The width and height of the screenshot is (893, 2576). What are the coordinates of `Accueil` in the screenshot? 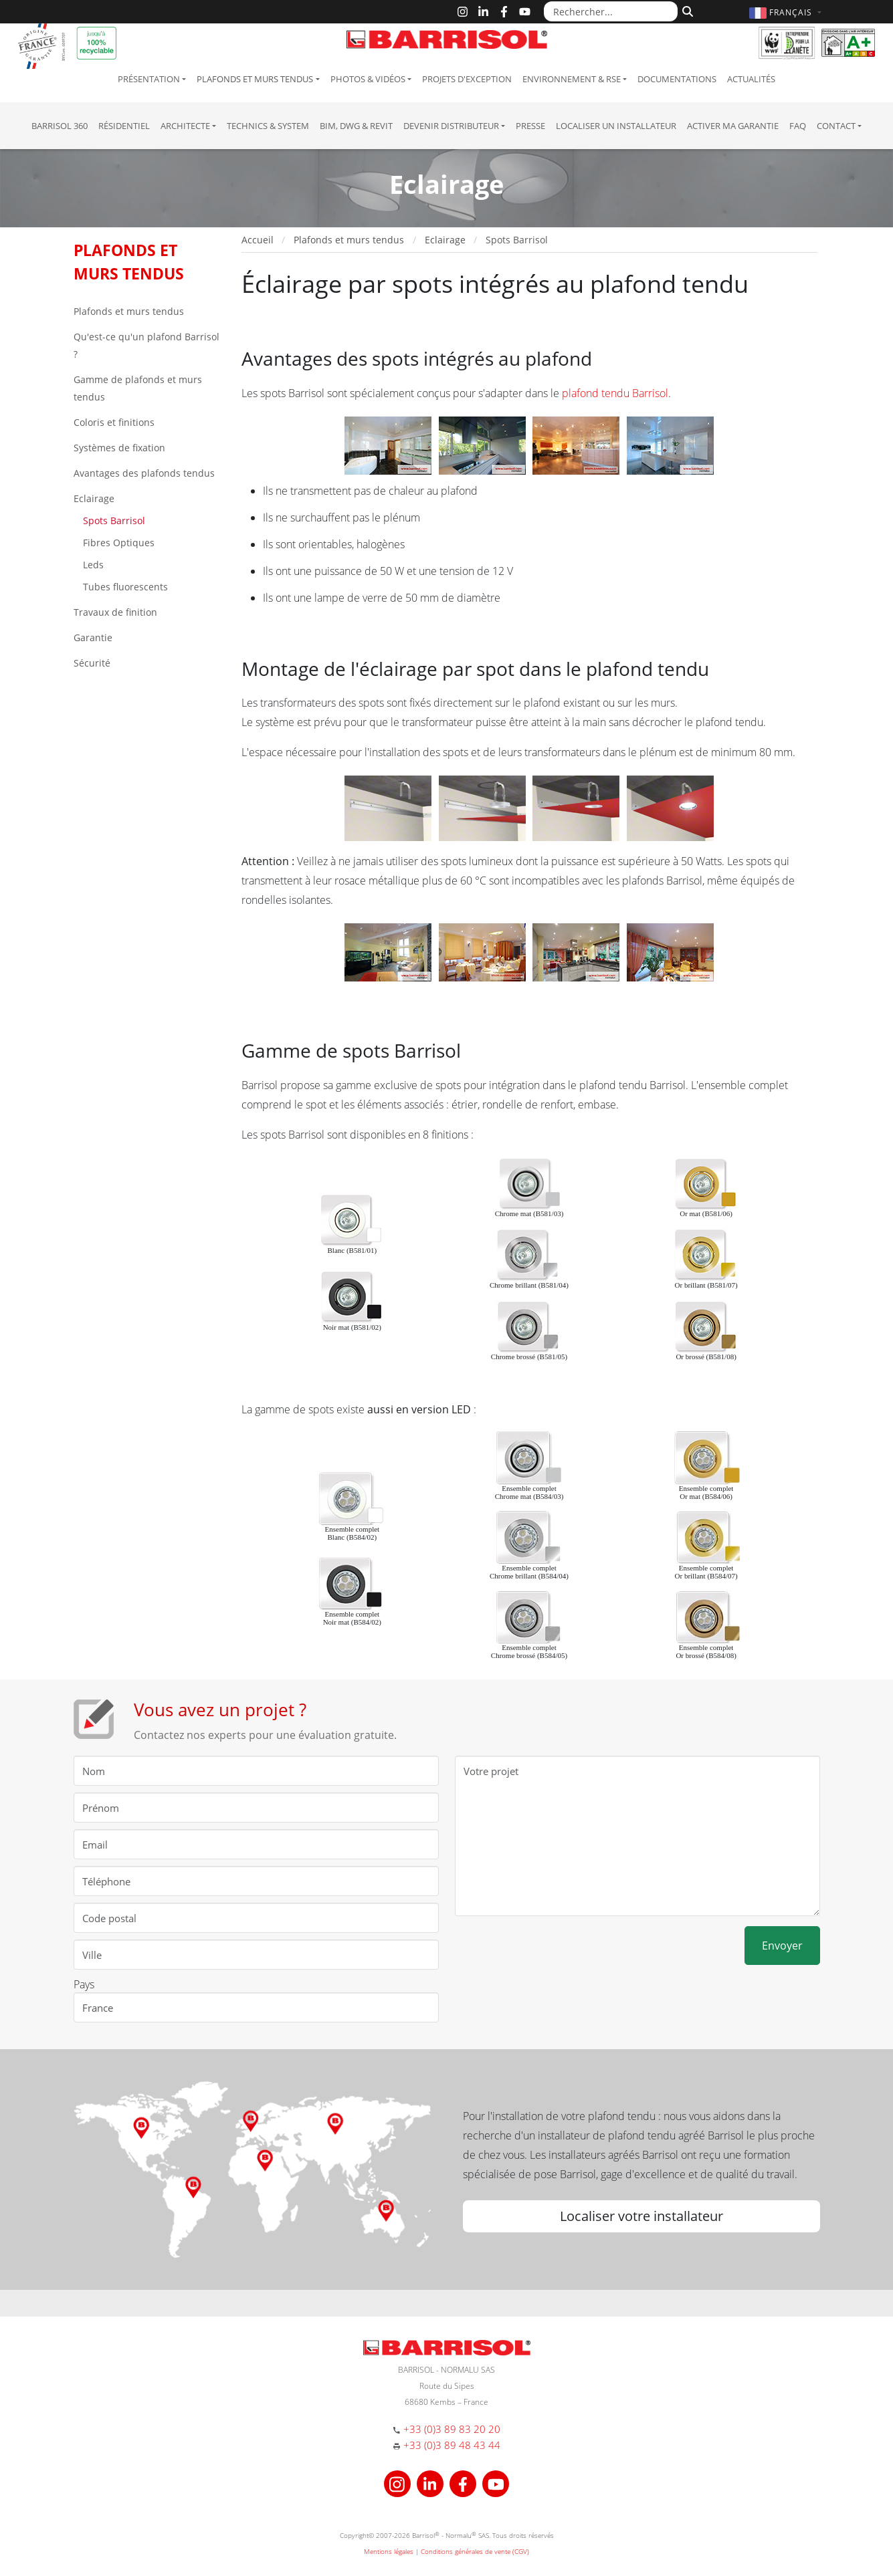 It's located at (257, 239).